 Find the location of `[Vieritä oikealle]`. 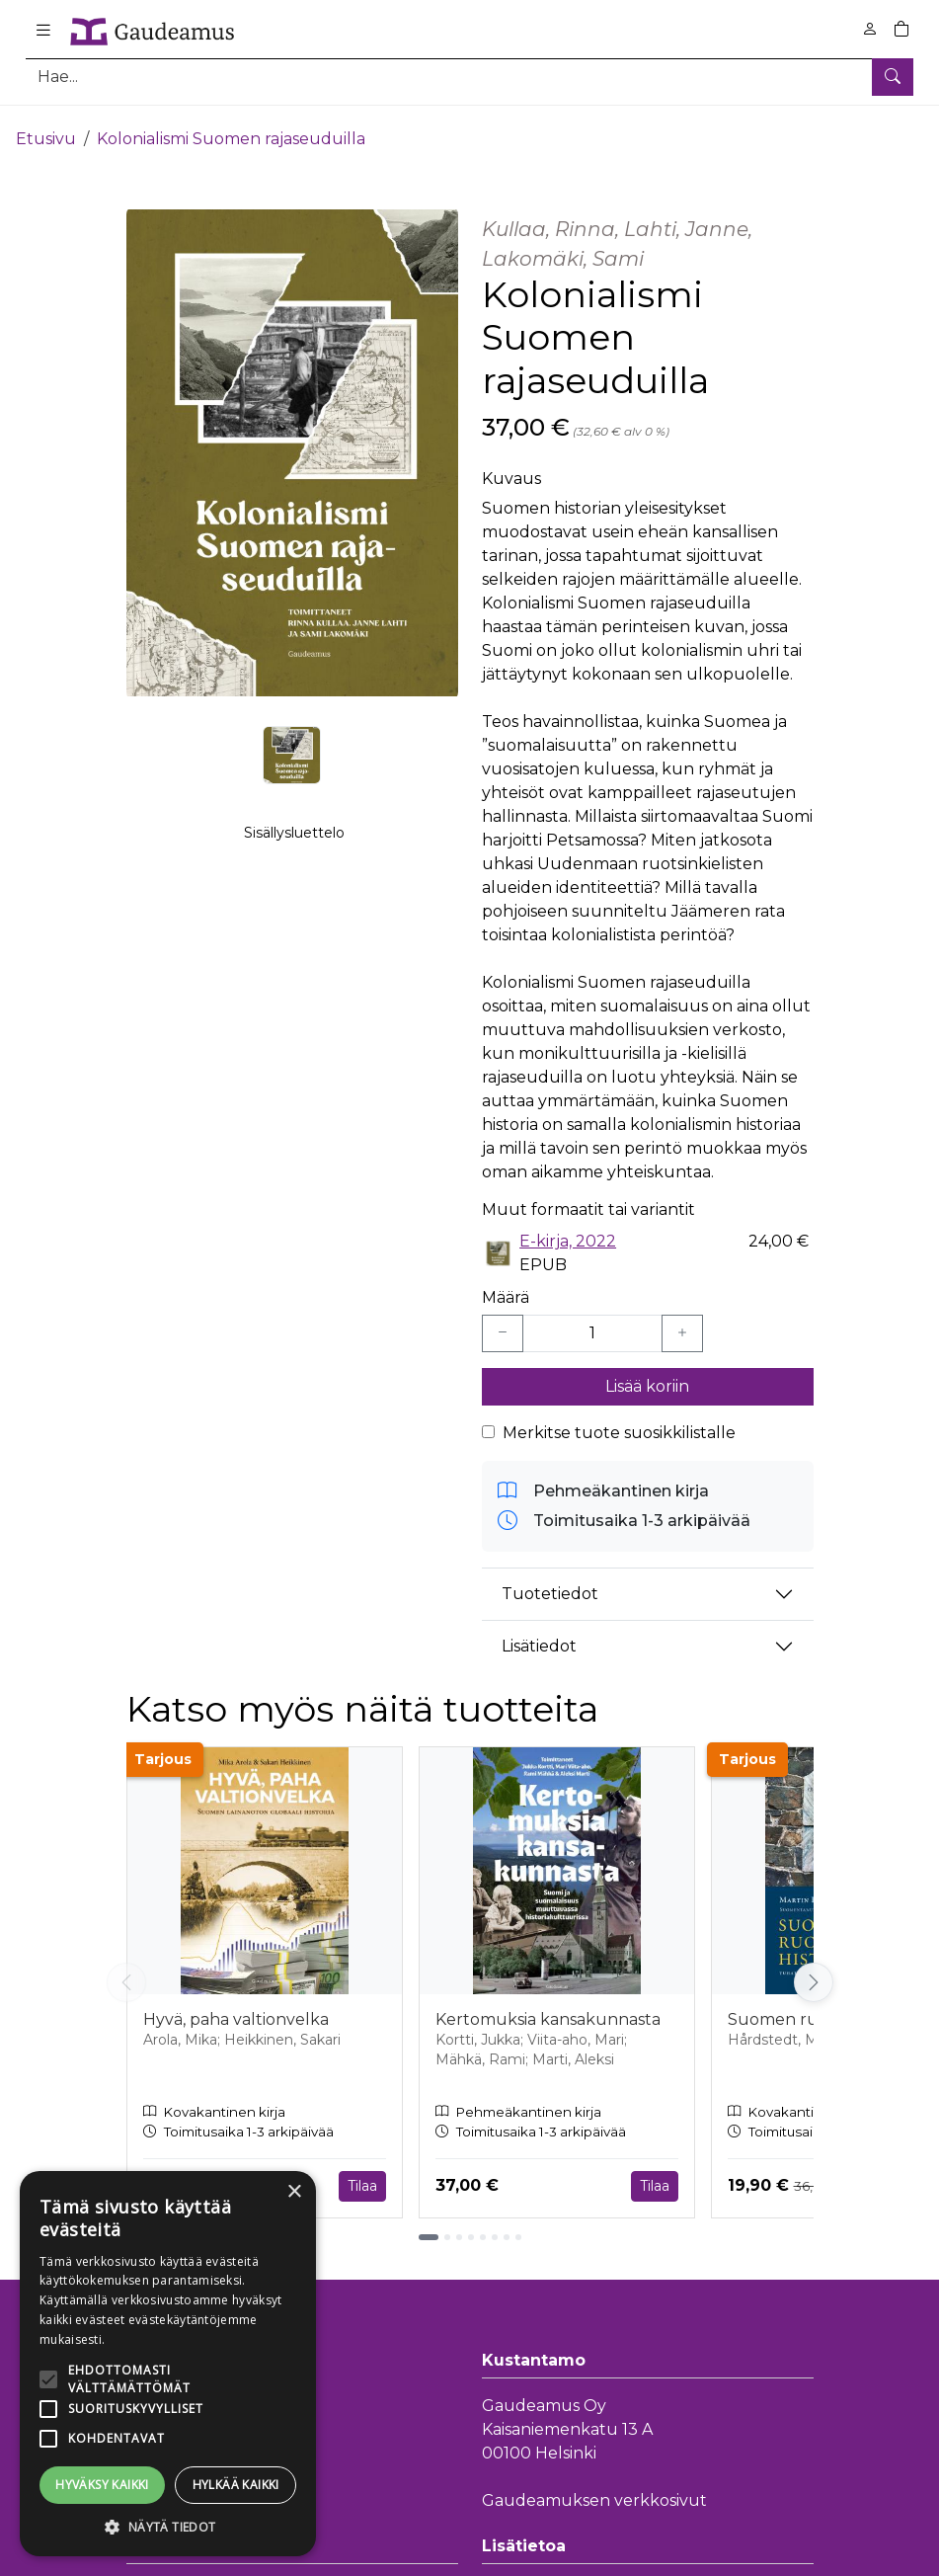

[Vieritä oikealle] is located at coordinates (813, 1969).